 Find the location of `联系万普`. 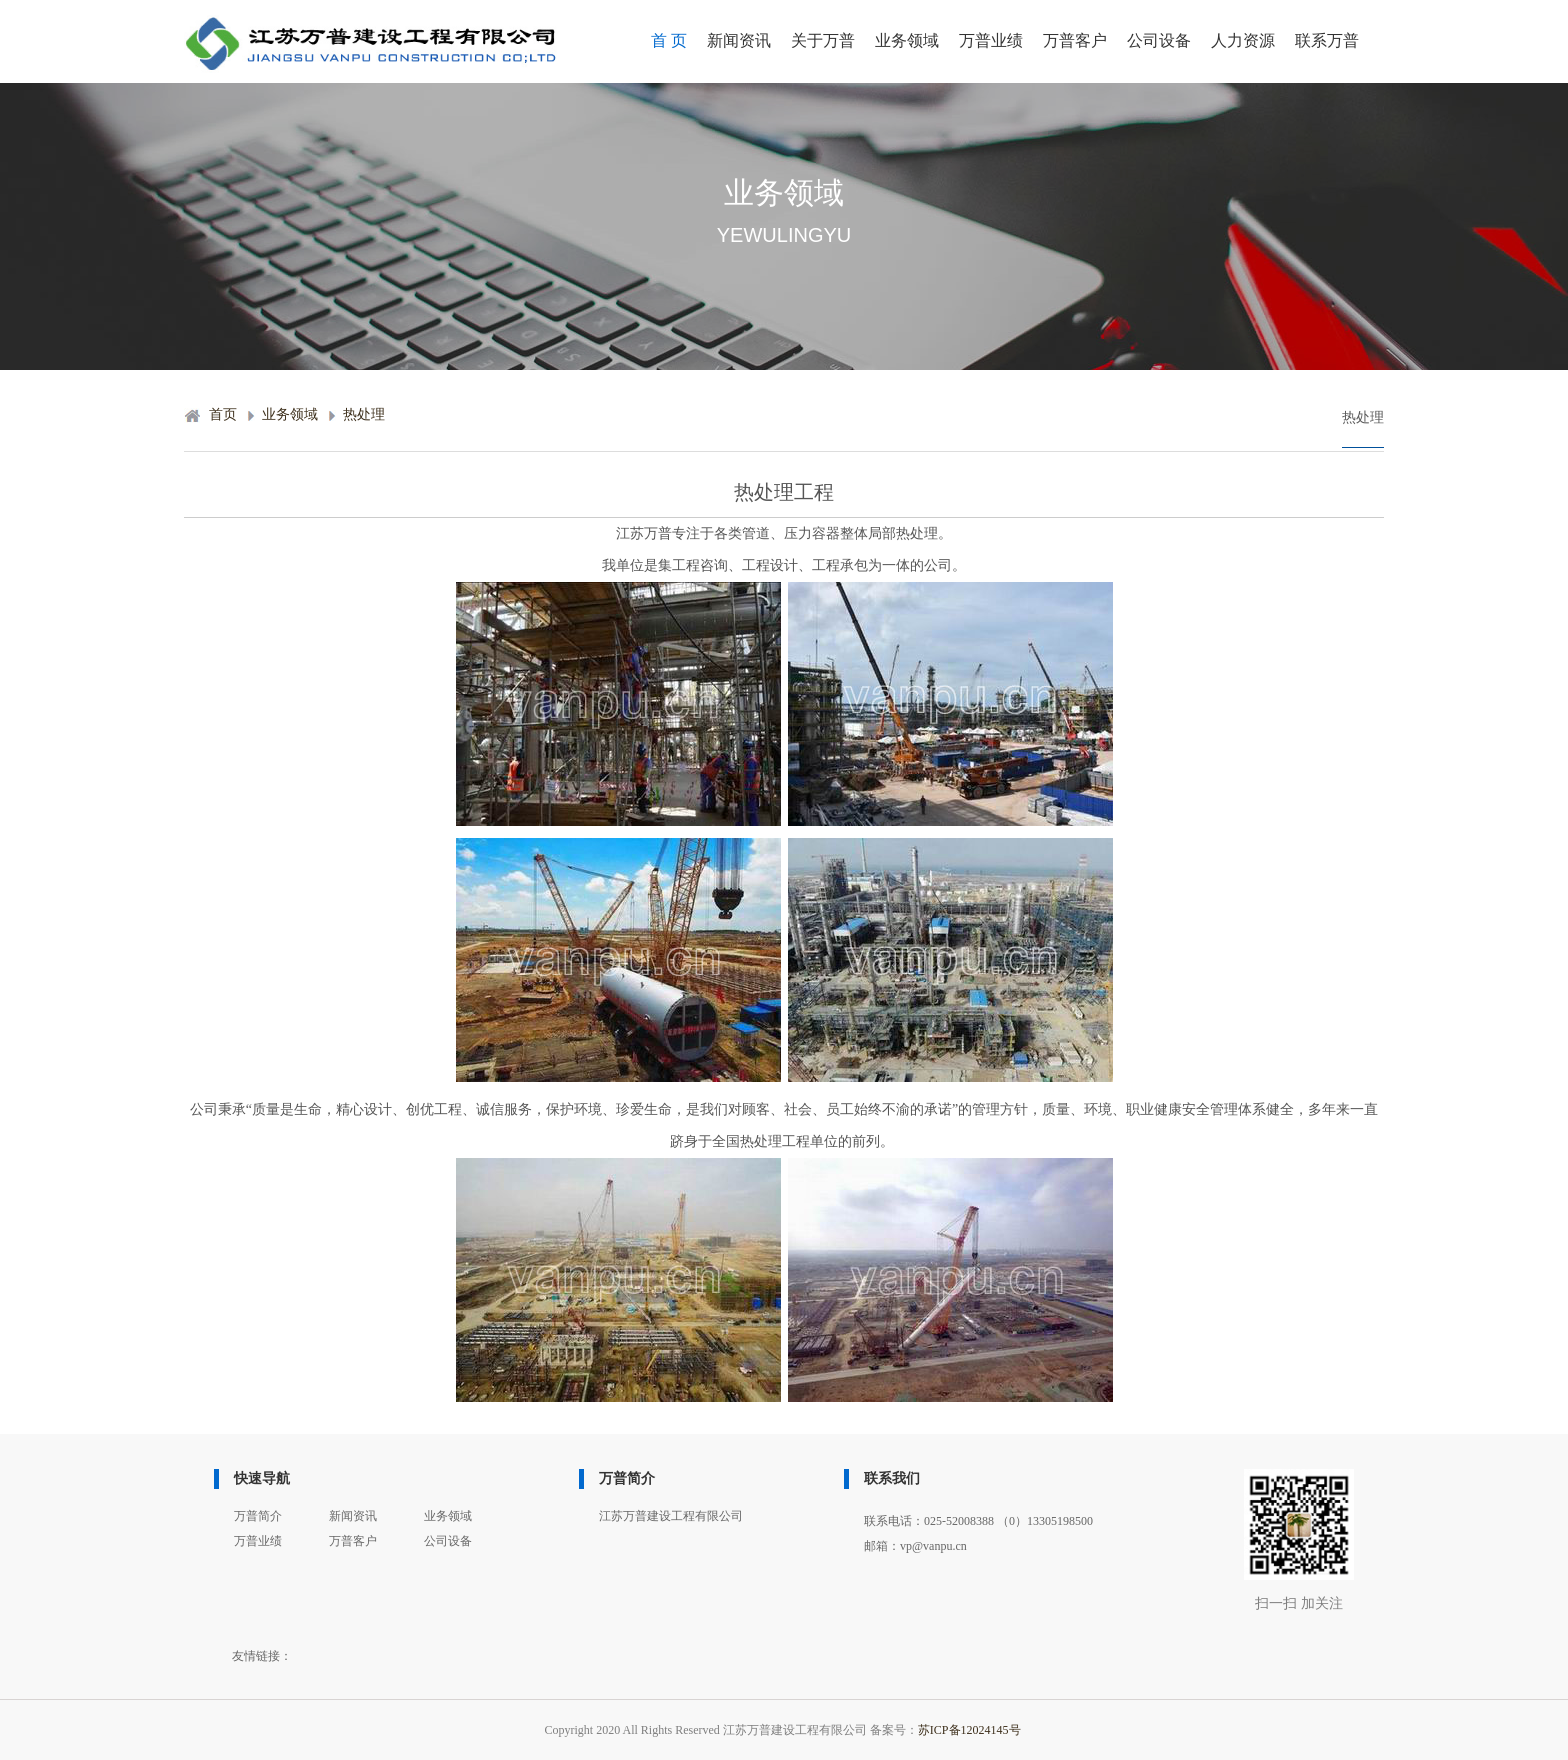

联系万普 is located at coordinates (1327, 40).